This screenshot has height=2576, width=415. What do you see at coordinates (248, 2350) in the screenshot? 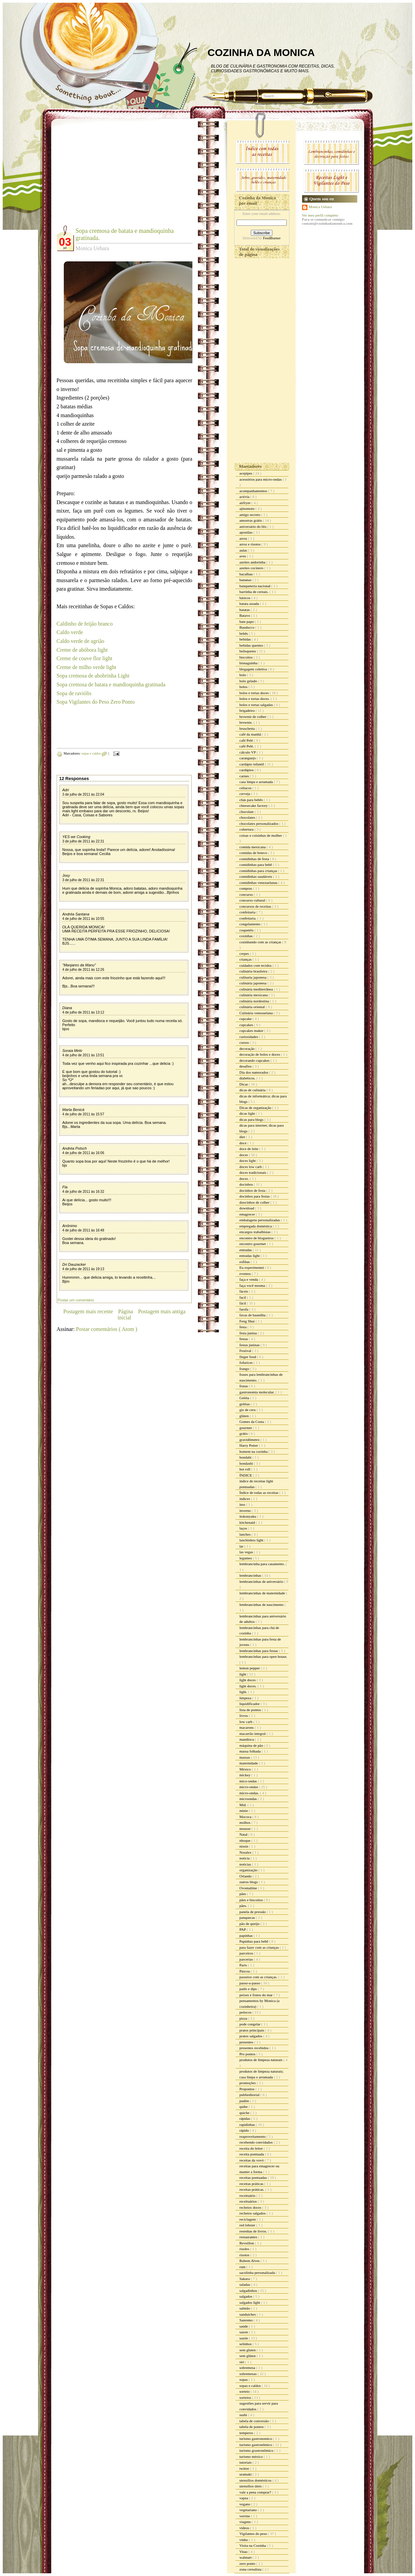
I see `sem gluten` at bounding box center [248, 2350].